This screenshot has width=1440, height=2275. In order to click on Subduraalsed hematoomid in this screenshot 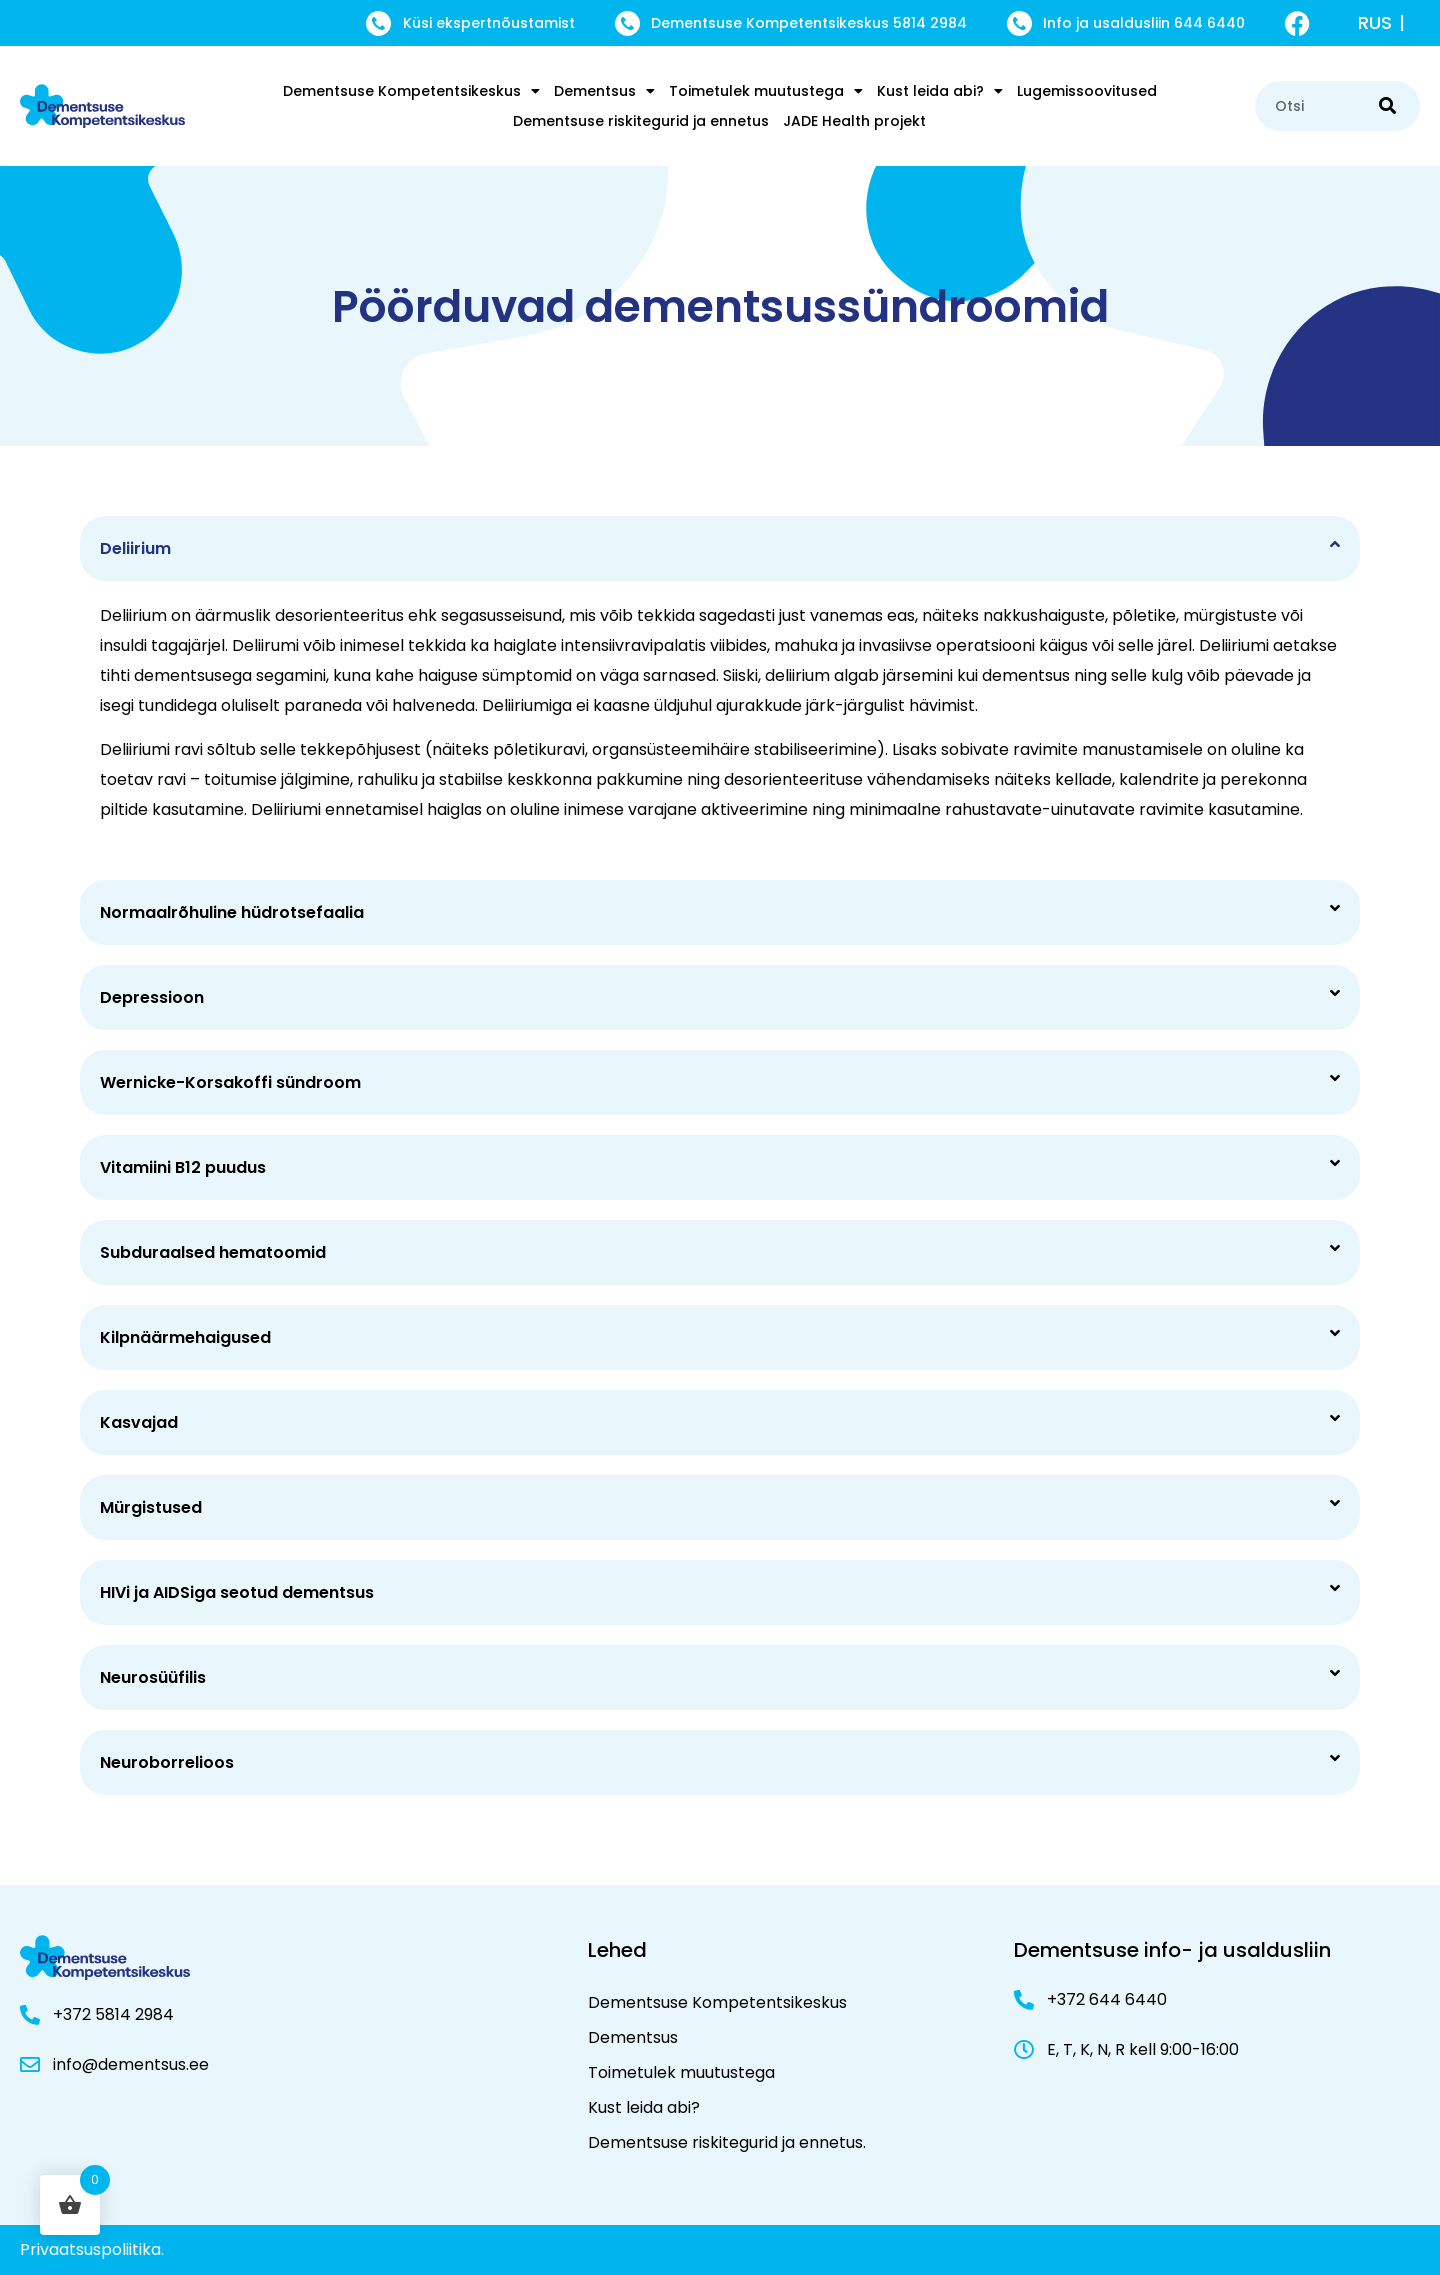, I will do `click(213, 1252)`.